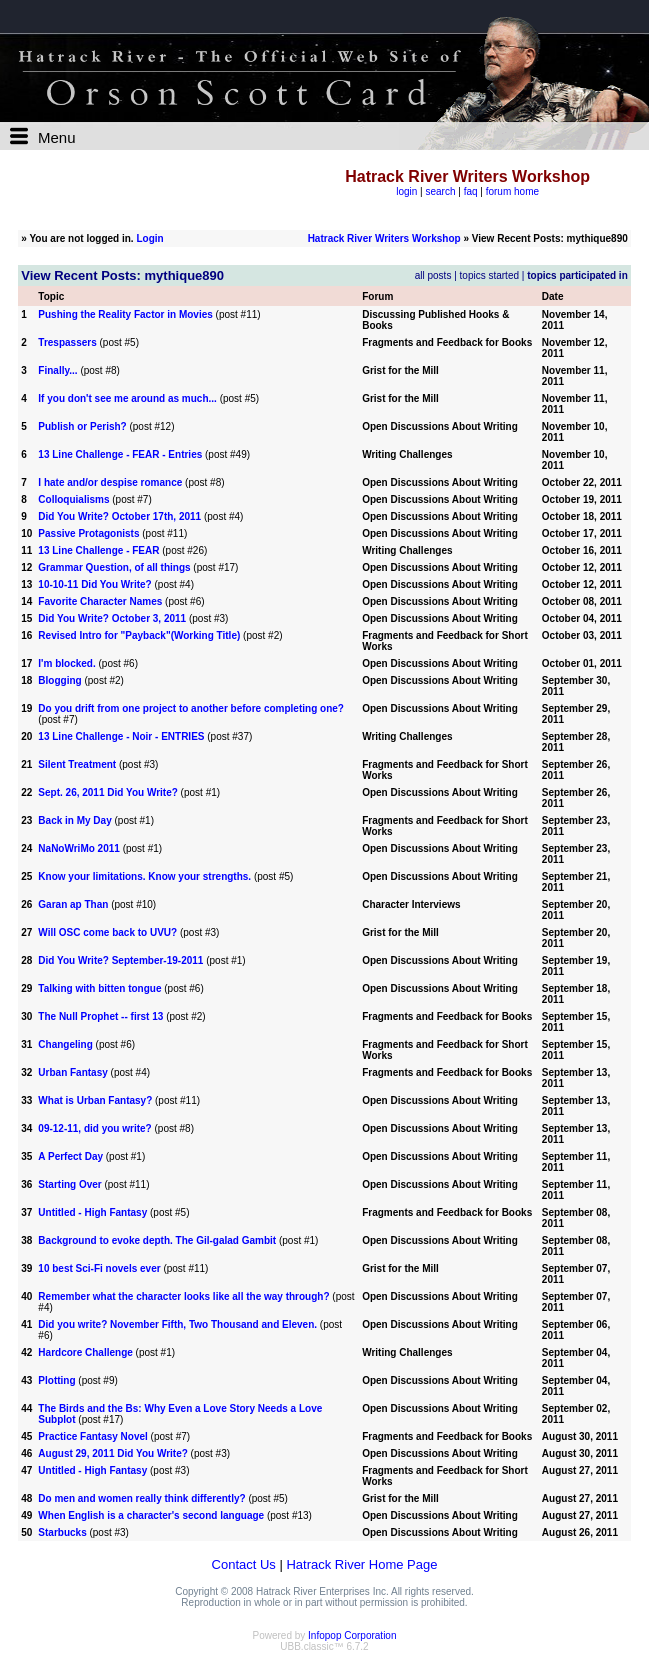 Image resolution: width=649 pixels, height=1666 pixels. What do you see at coordinates (144, 876) in the screenshot?
I see `Know your limitations. Know your strengths.` at bounding box center [144, 876].